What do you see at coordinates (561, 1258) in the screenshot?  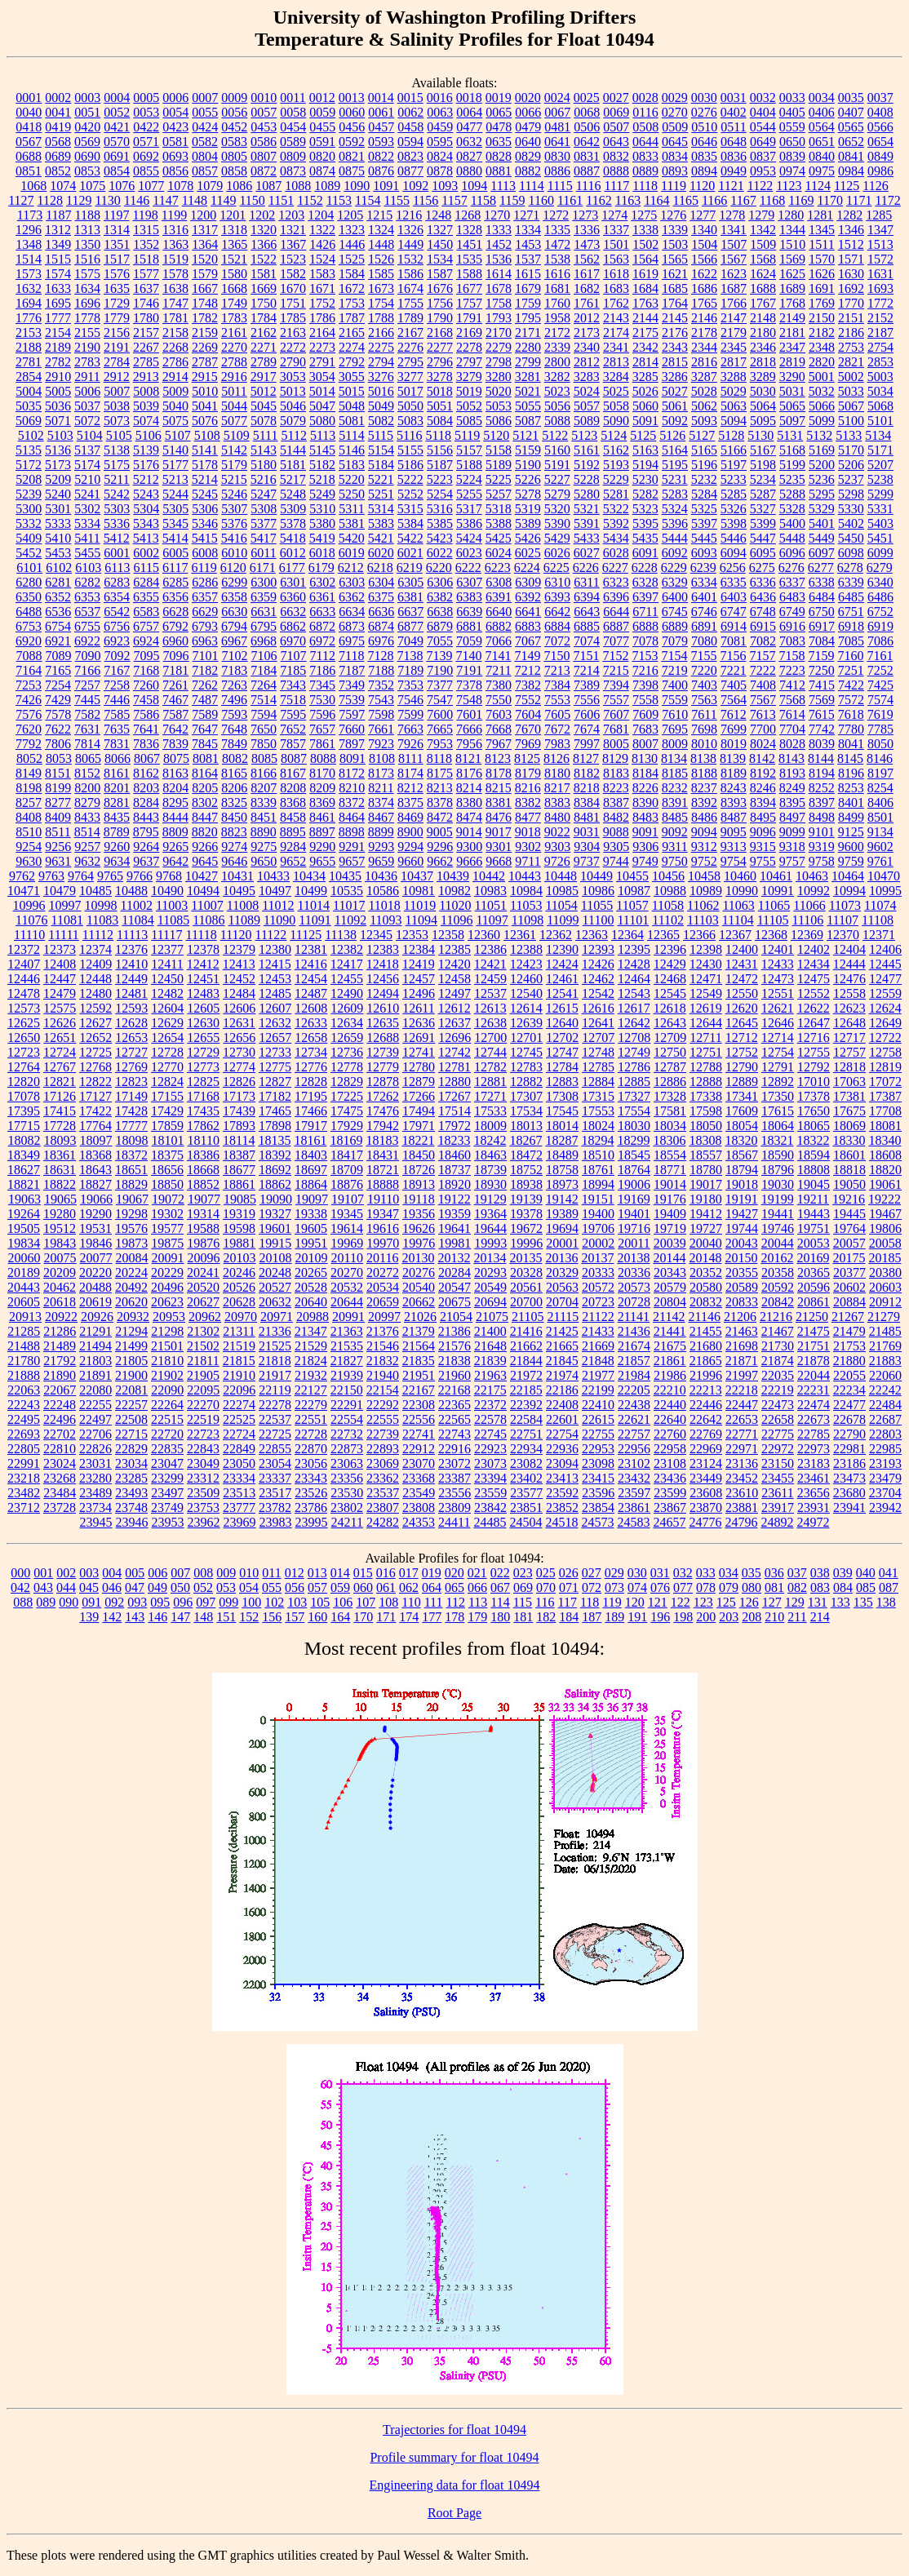 I see `20136` at bounding box center [561, 1258].